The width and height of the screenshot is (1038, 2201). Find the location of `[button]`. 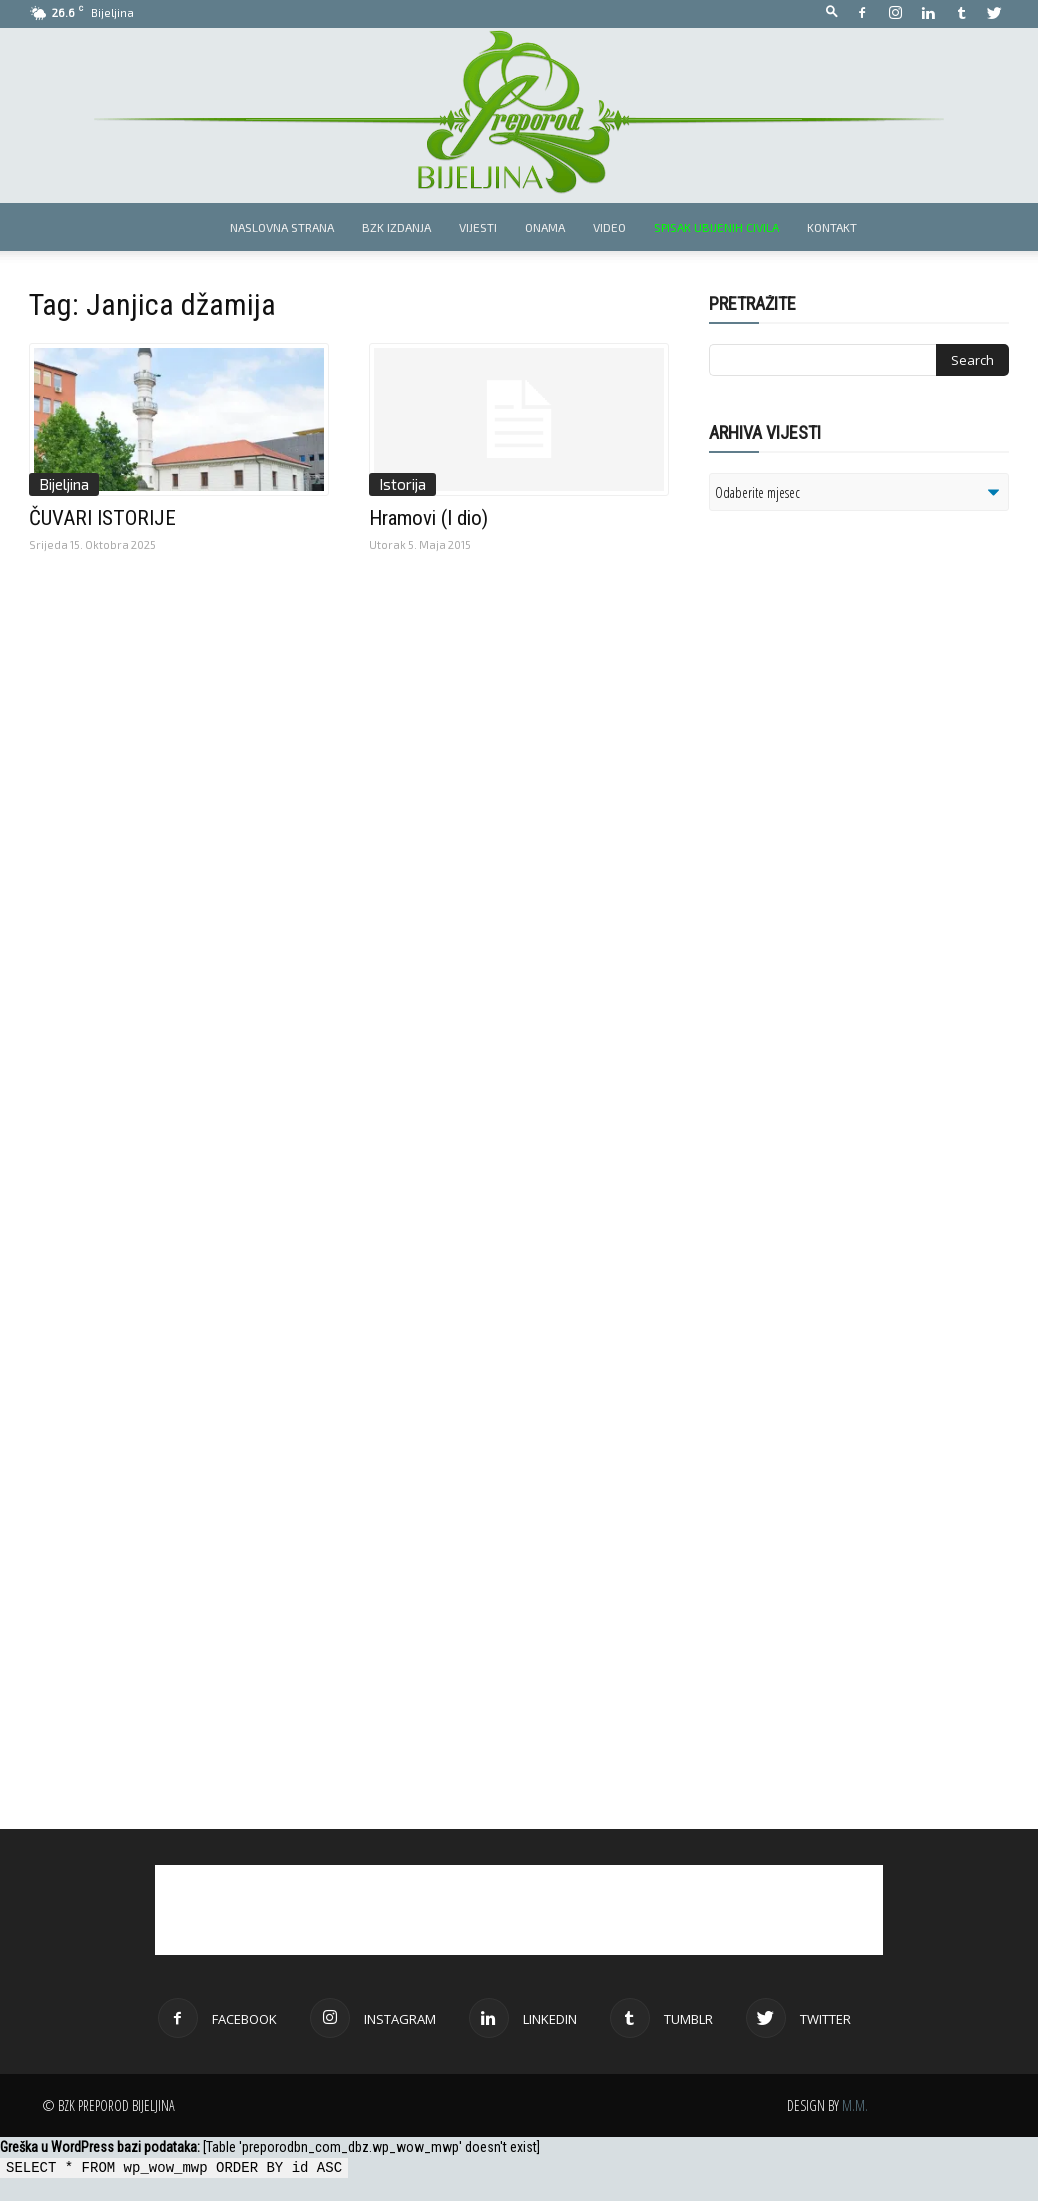

[button] is located at coordinates (832, 12).